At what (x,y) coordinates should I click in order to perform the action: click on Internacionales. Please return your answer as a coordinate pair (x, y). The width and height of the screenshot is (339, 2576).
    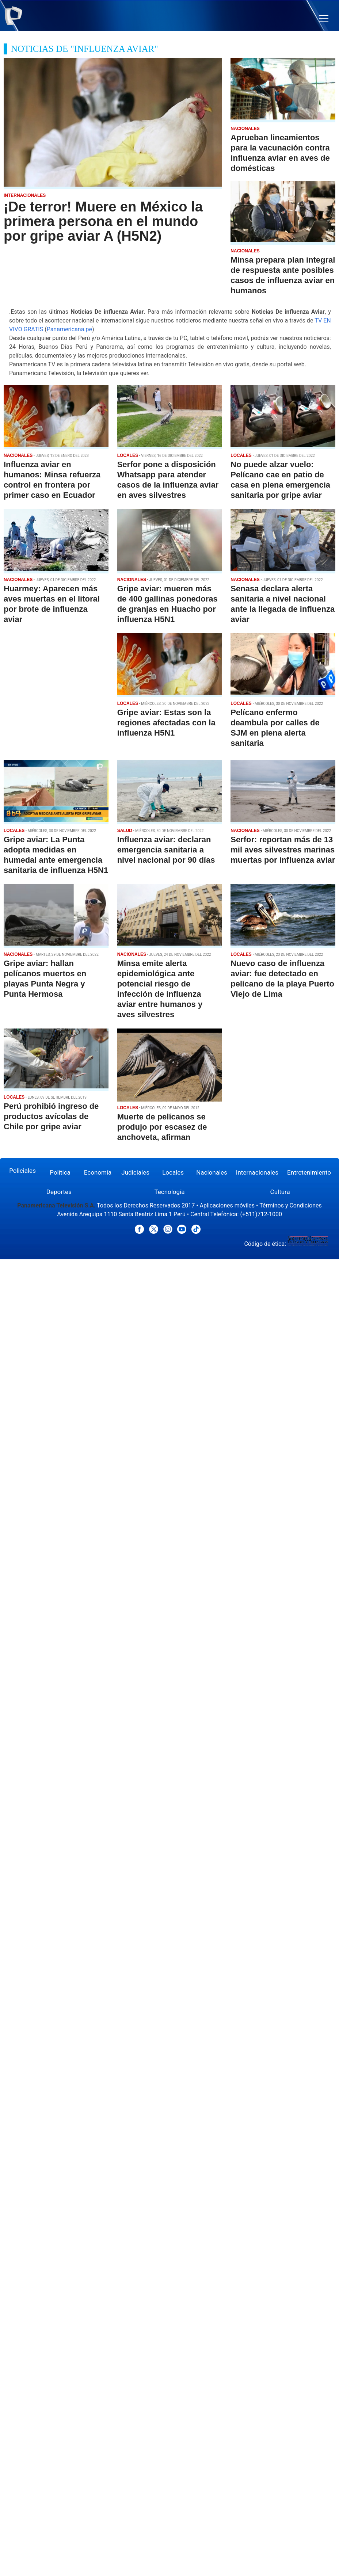
    Looking at the image, I should click on (257, 1172).